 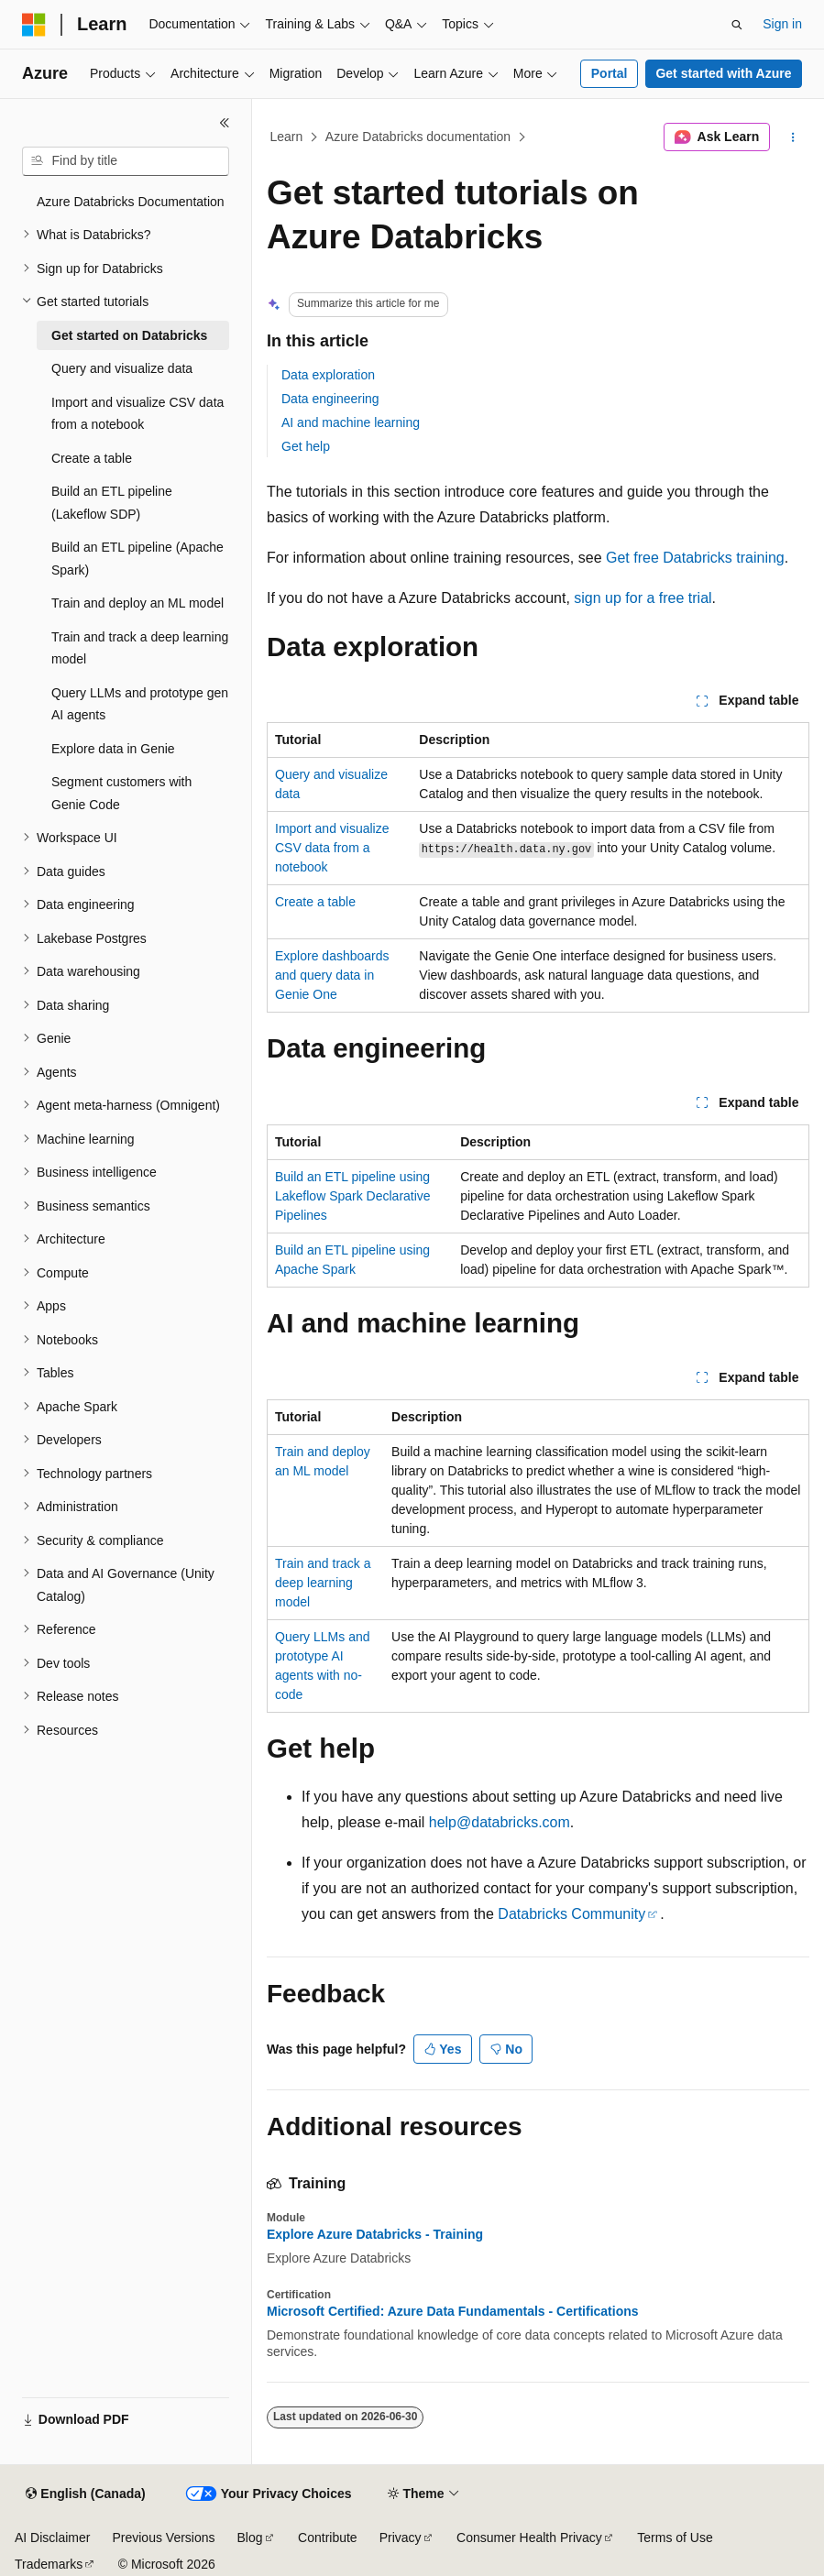 I want to click on Contribute, so click(x=327, y=2537).